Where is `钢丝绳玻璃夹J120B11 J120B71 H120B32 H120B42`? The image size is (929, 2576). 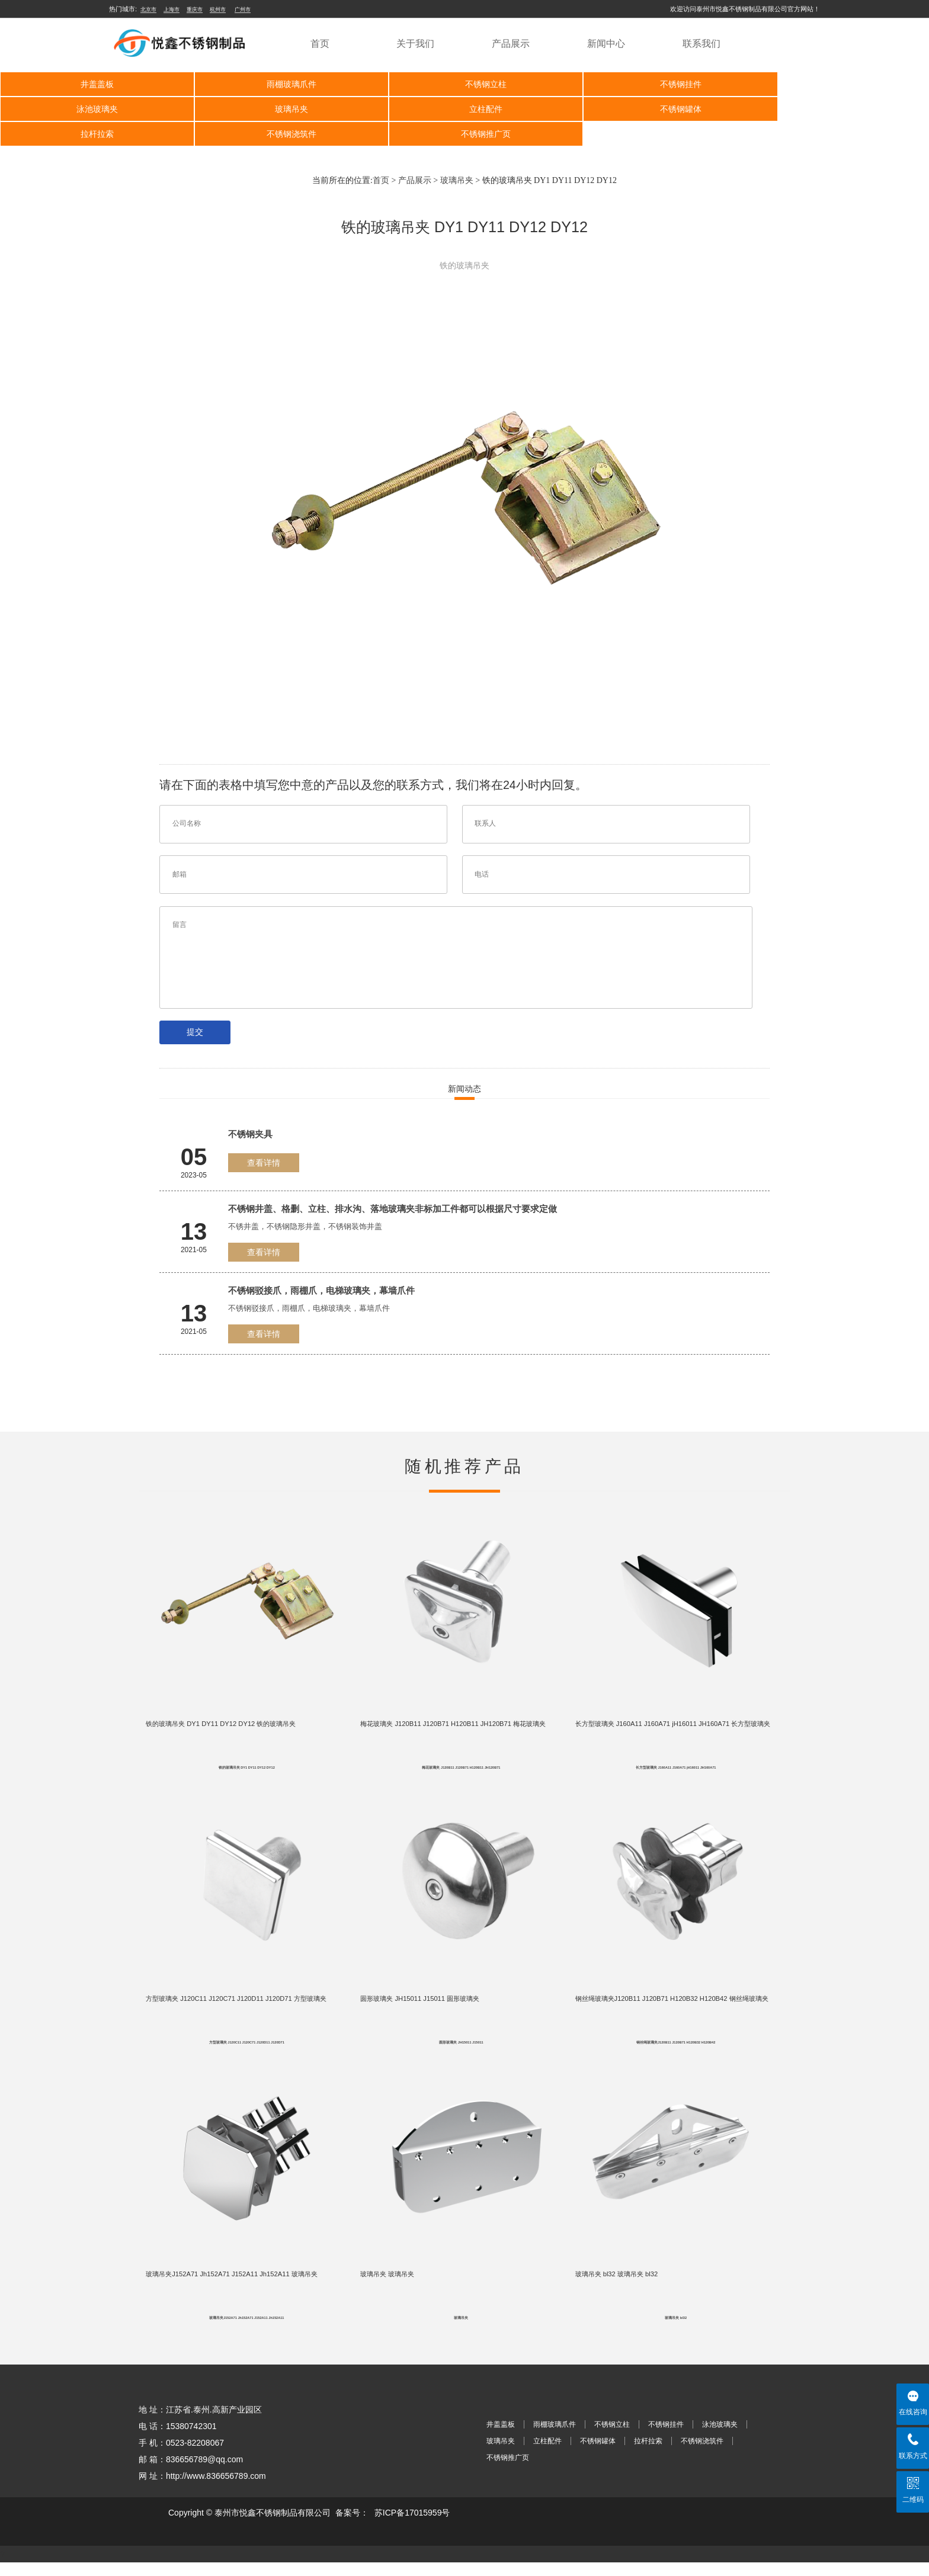
钢丝绳玻璃夹J120B11 J120B71 H120B32 H120B42 is located at coordinates (675, 2052).